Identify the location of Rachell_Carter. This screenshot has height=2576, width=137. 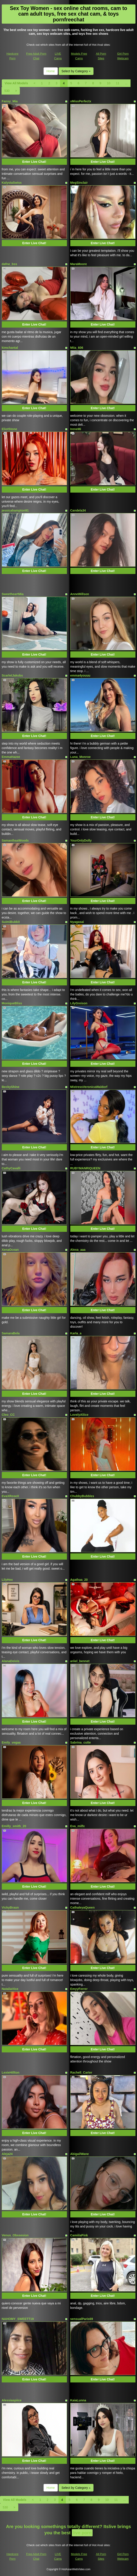
(81, 2072).